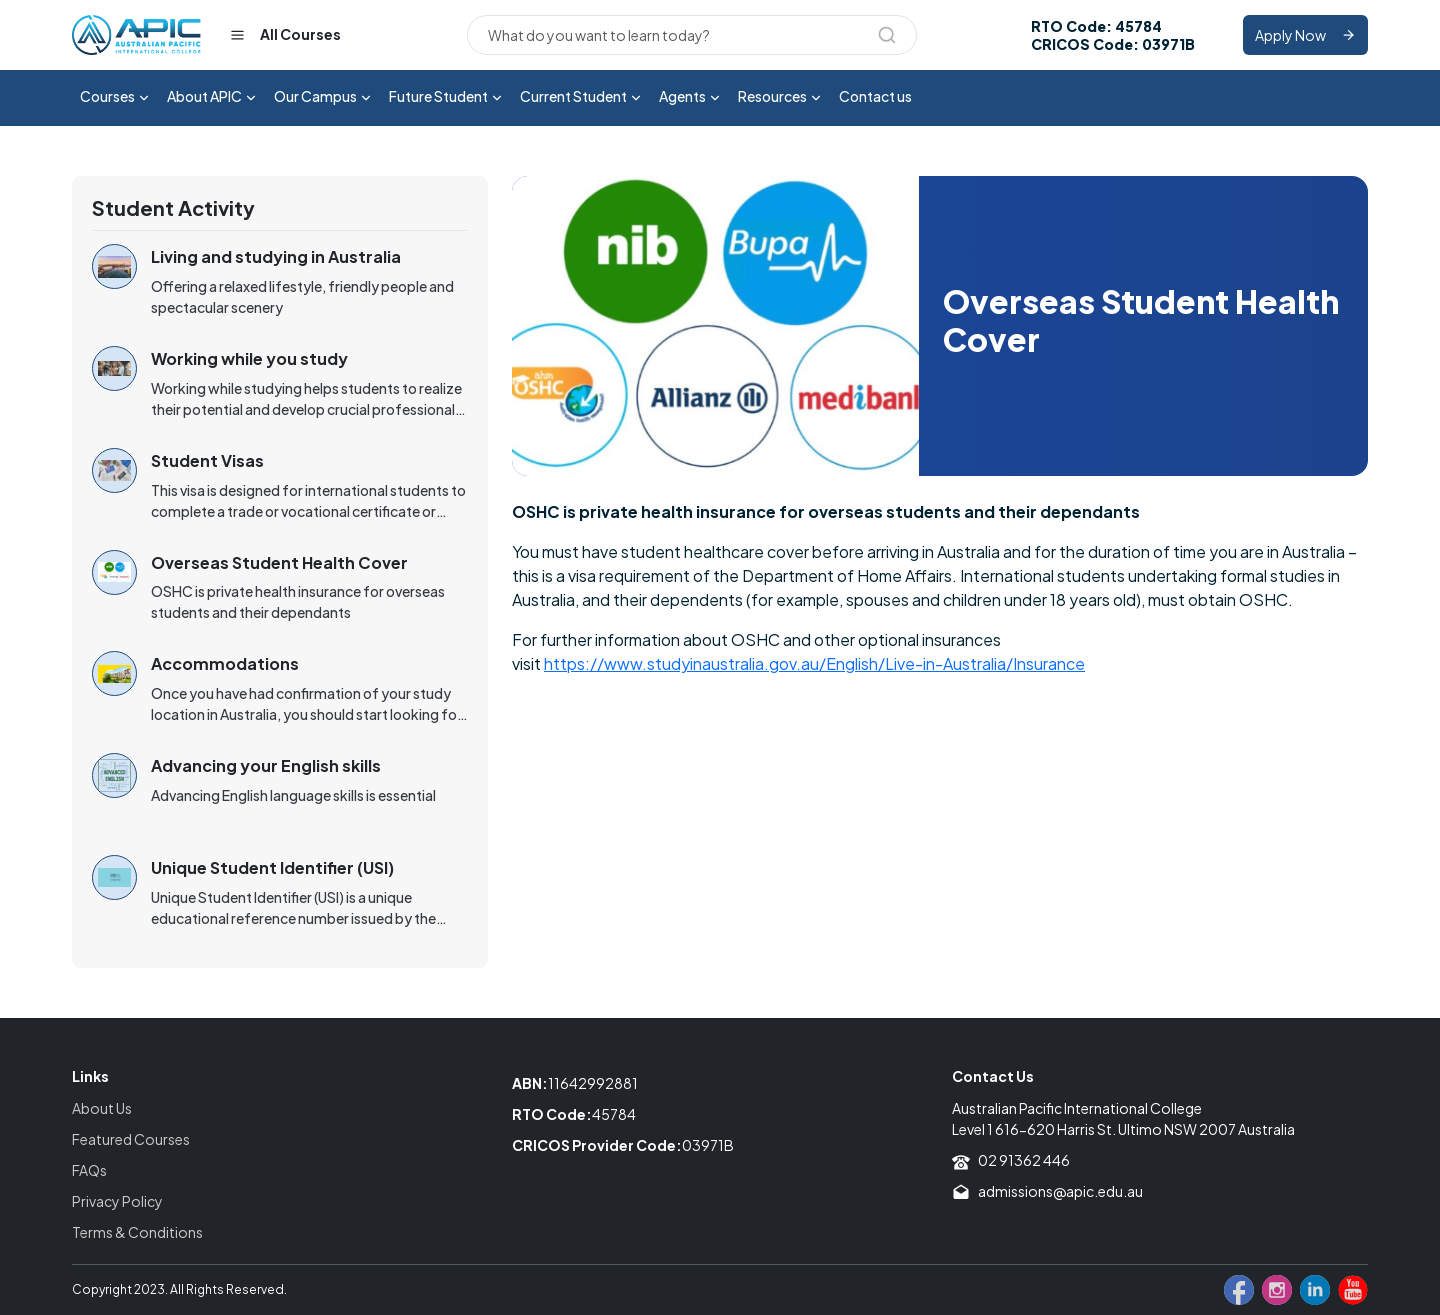 The width and height of the screenshot is (1440, 1315). I want to click on Future Student [button], so click(446, 98).